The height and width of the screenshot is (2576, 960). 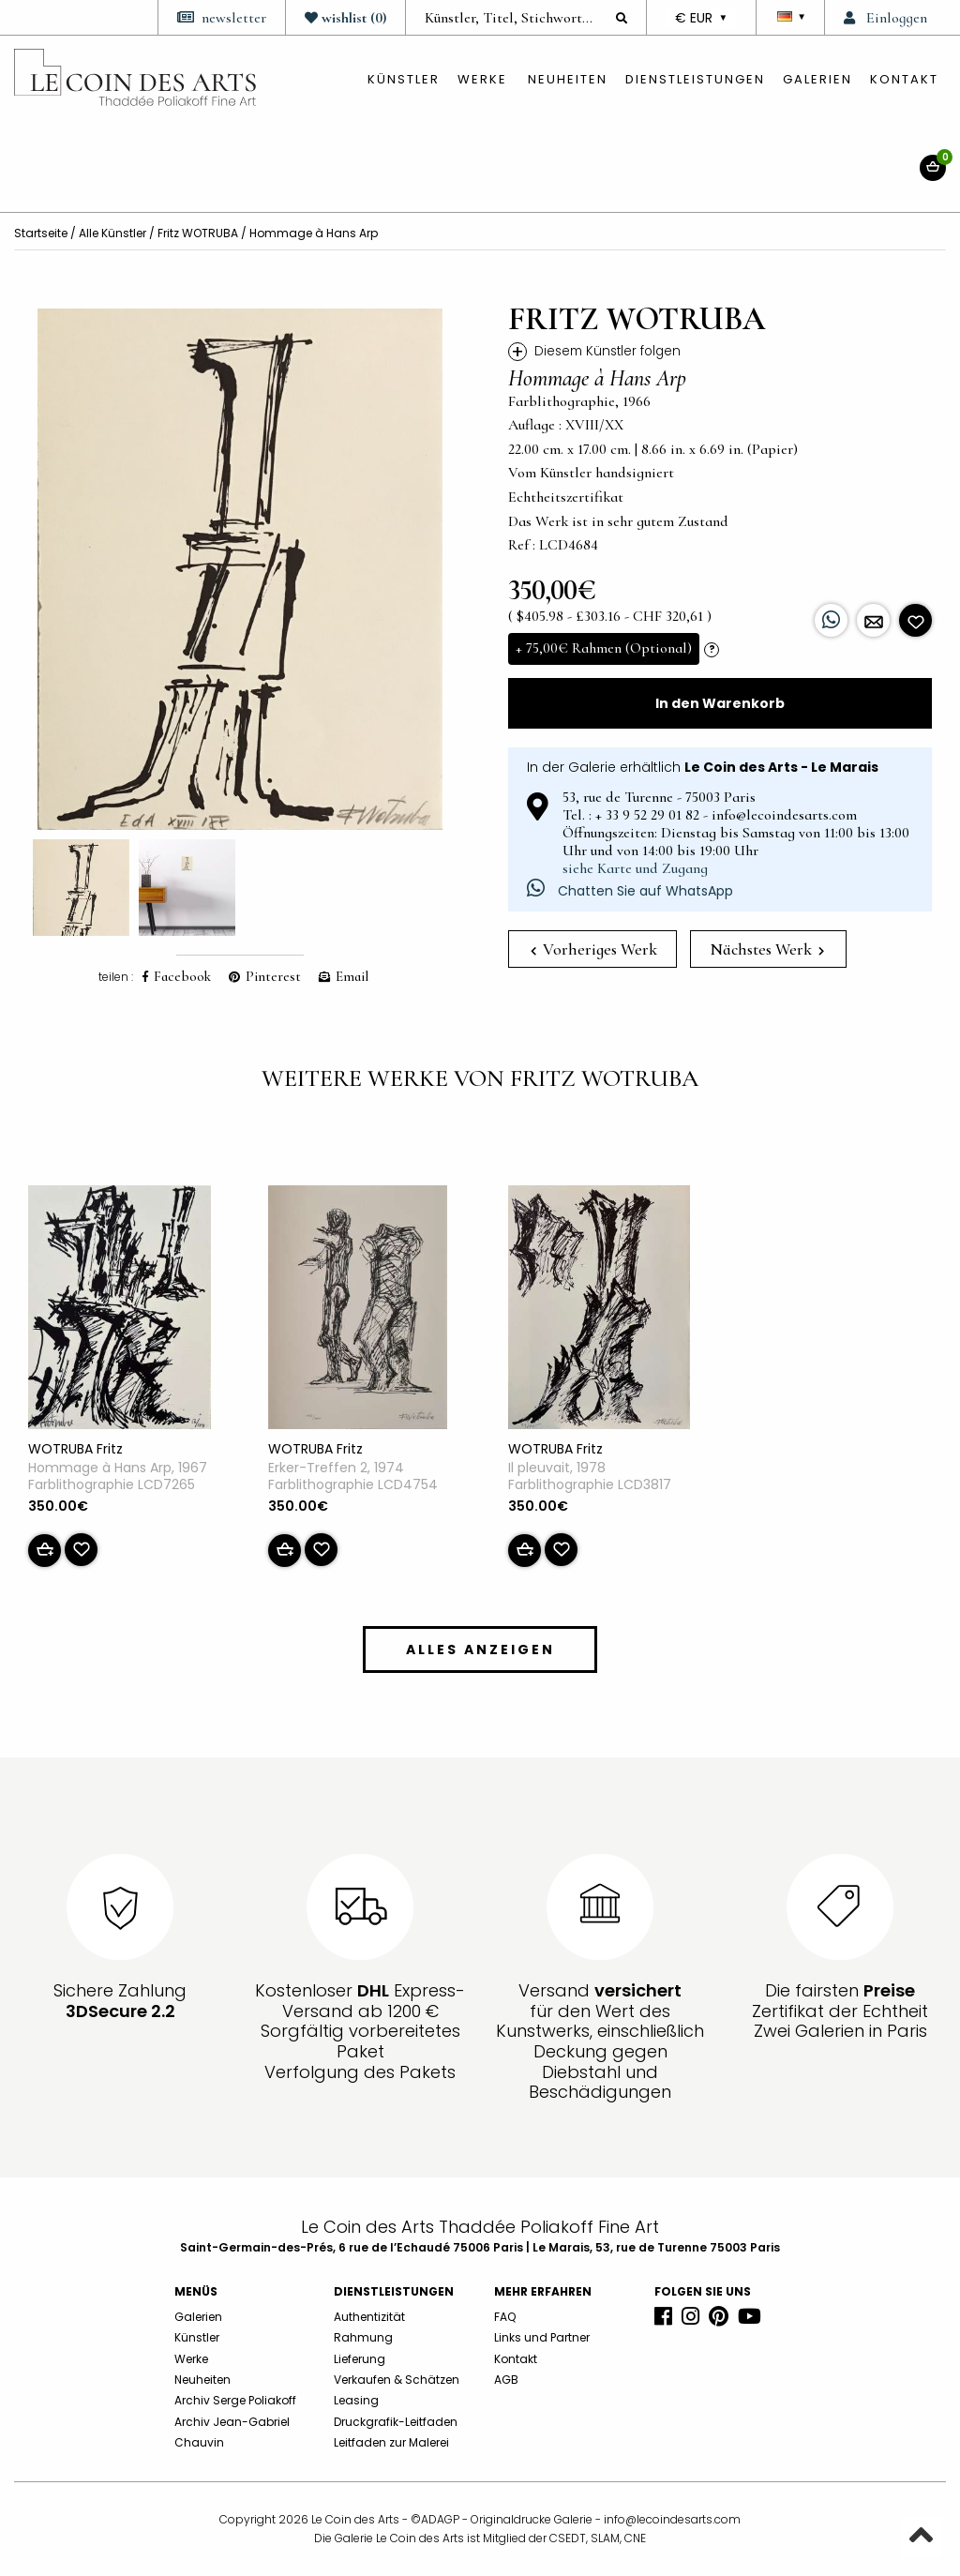 I want to click on Galerien, so click(x=817, y=79).